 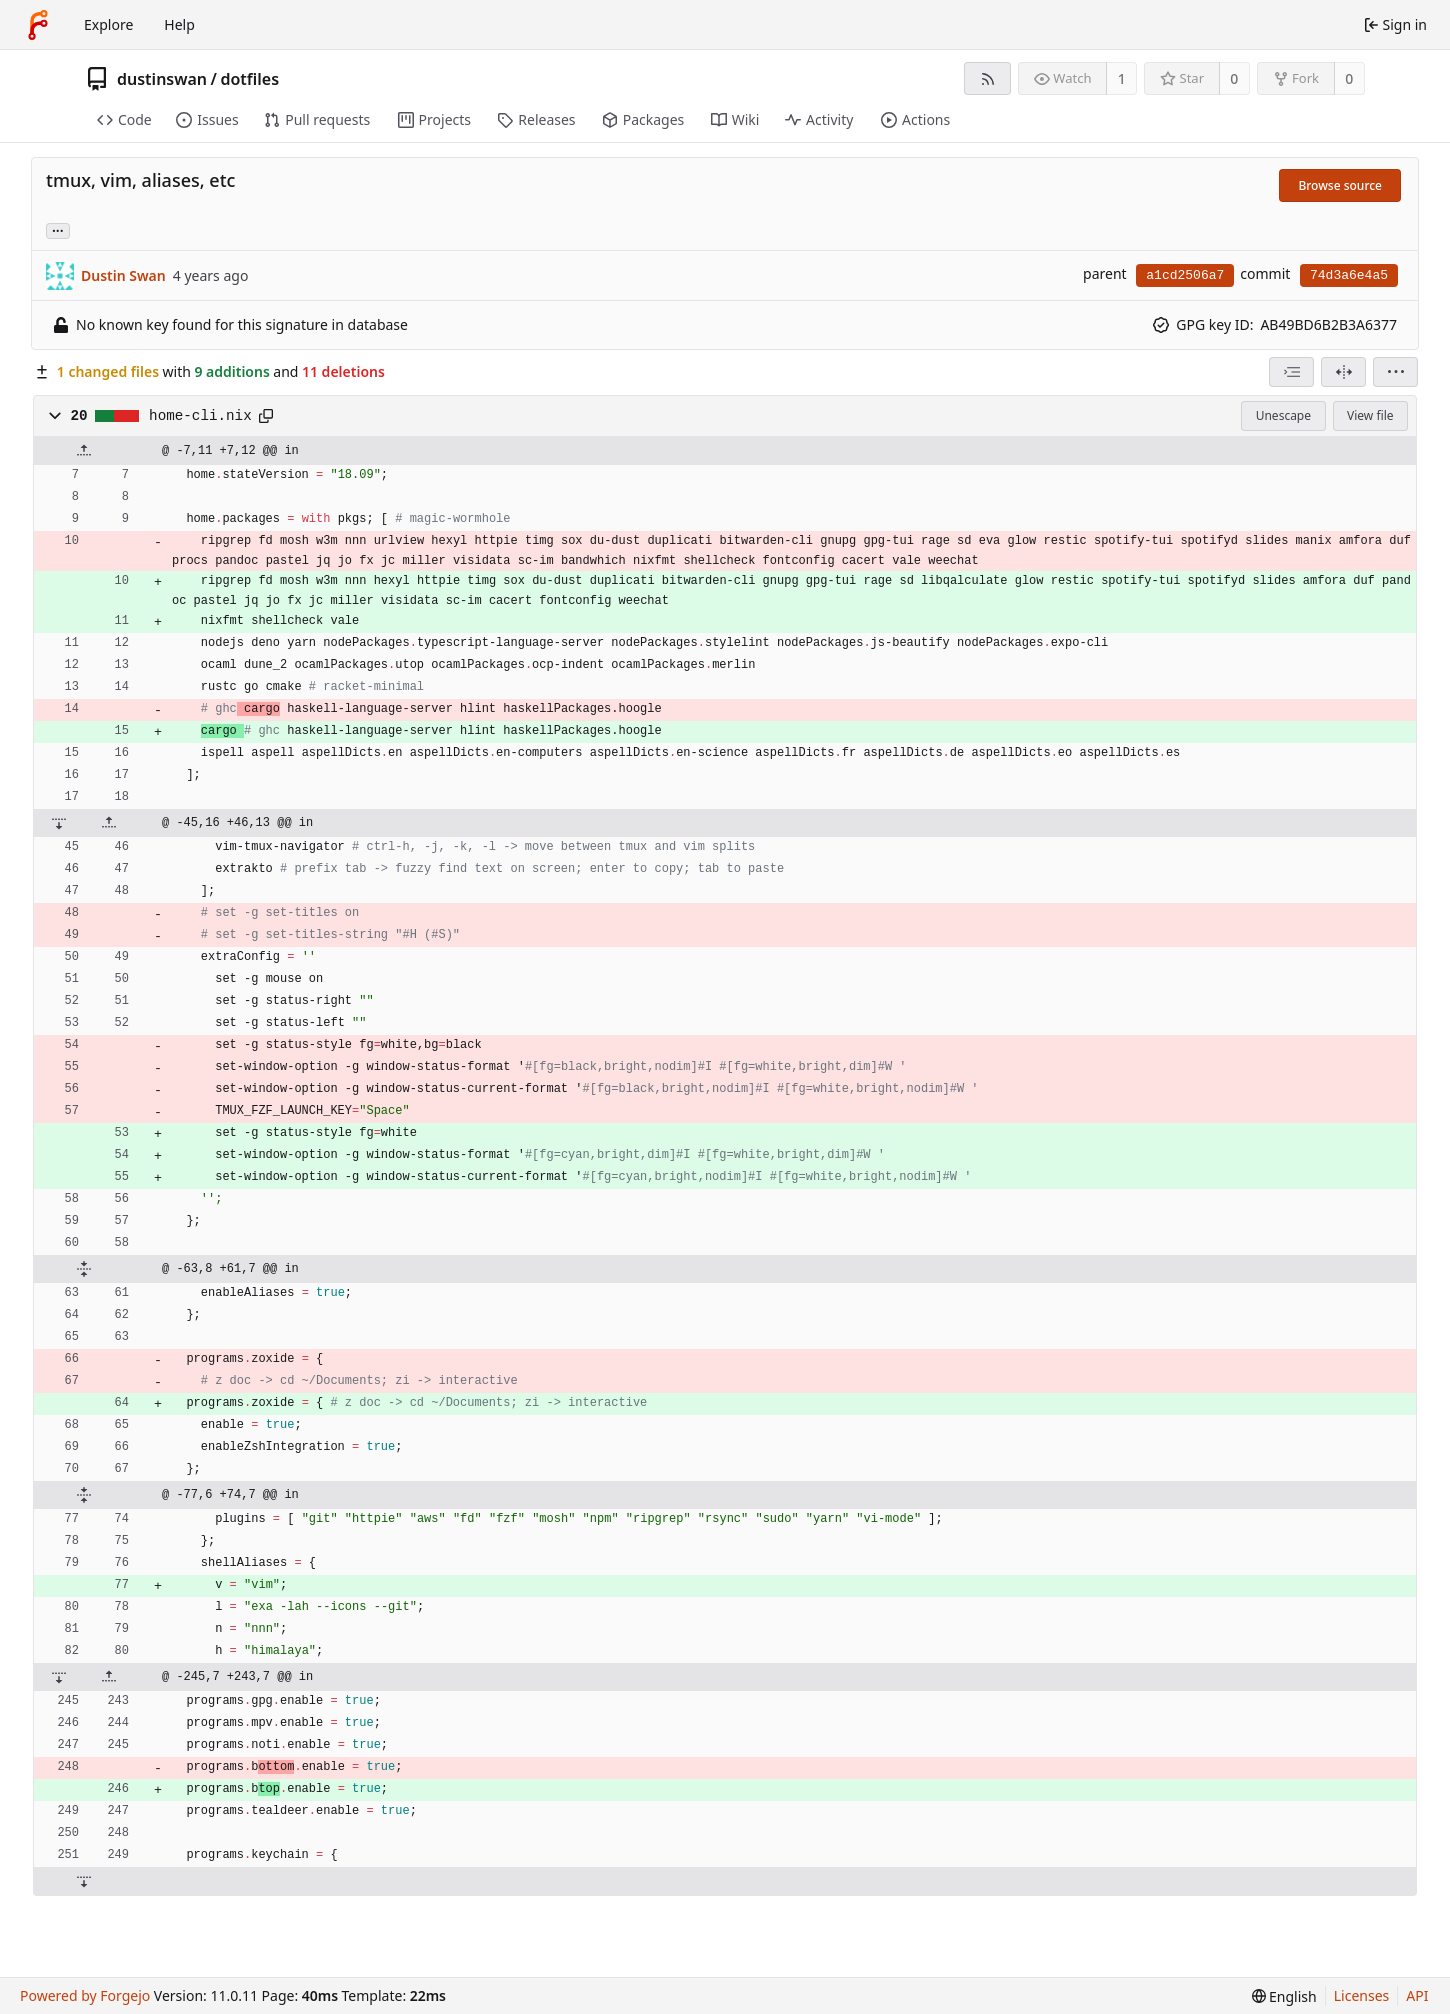 What do you see at coordinates (200, 416) in the screenshot?
I see `home-cli.nix` at bounding box center [200, 416].